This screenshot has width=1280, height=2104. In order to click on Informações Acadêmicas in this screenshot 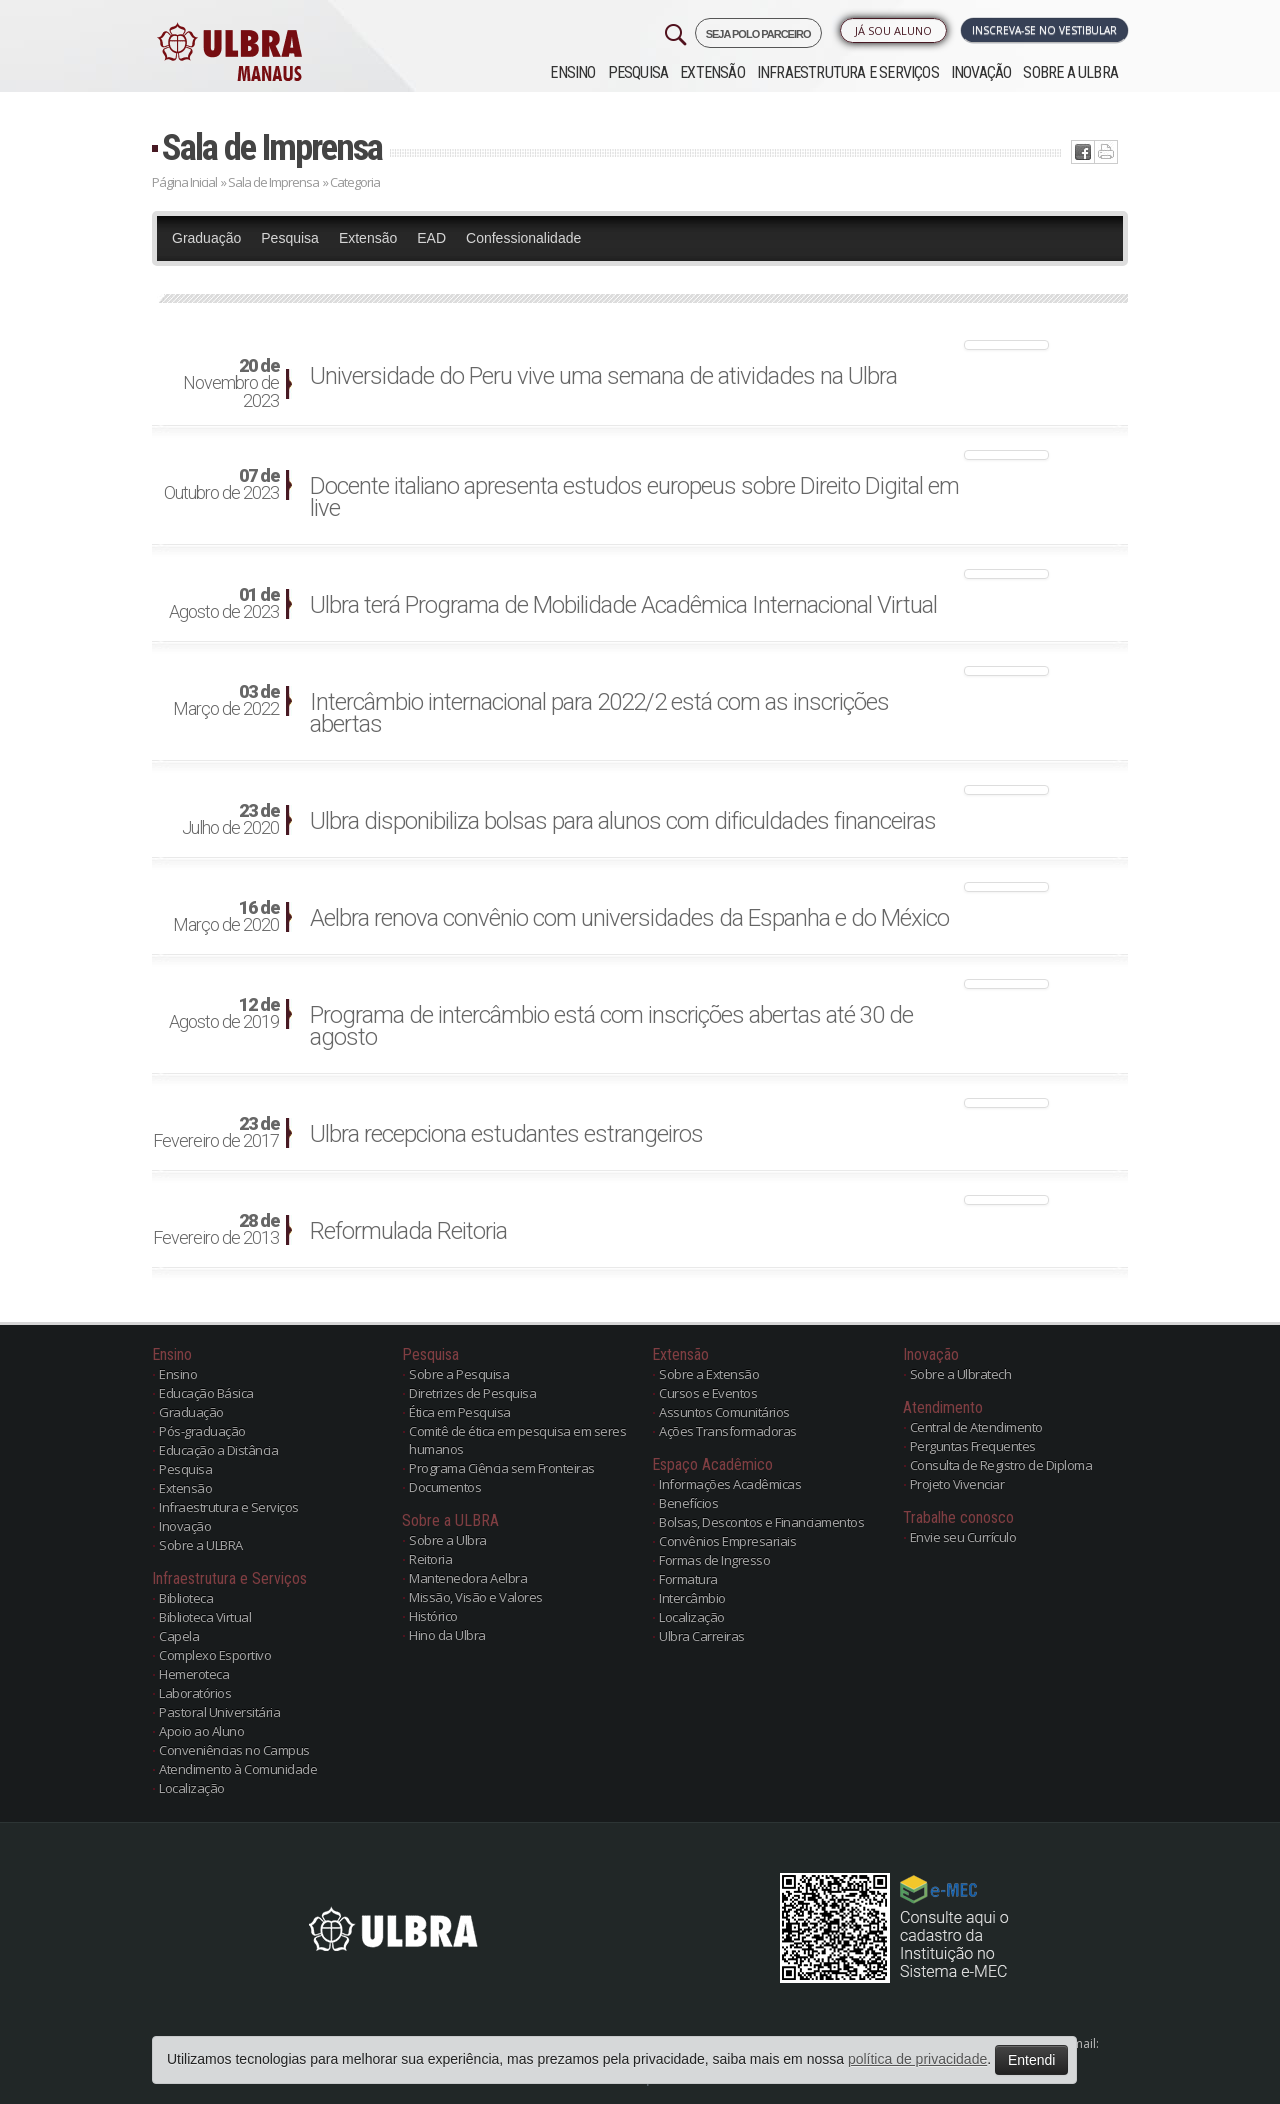, I will do `click(730, 1484)`.